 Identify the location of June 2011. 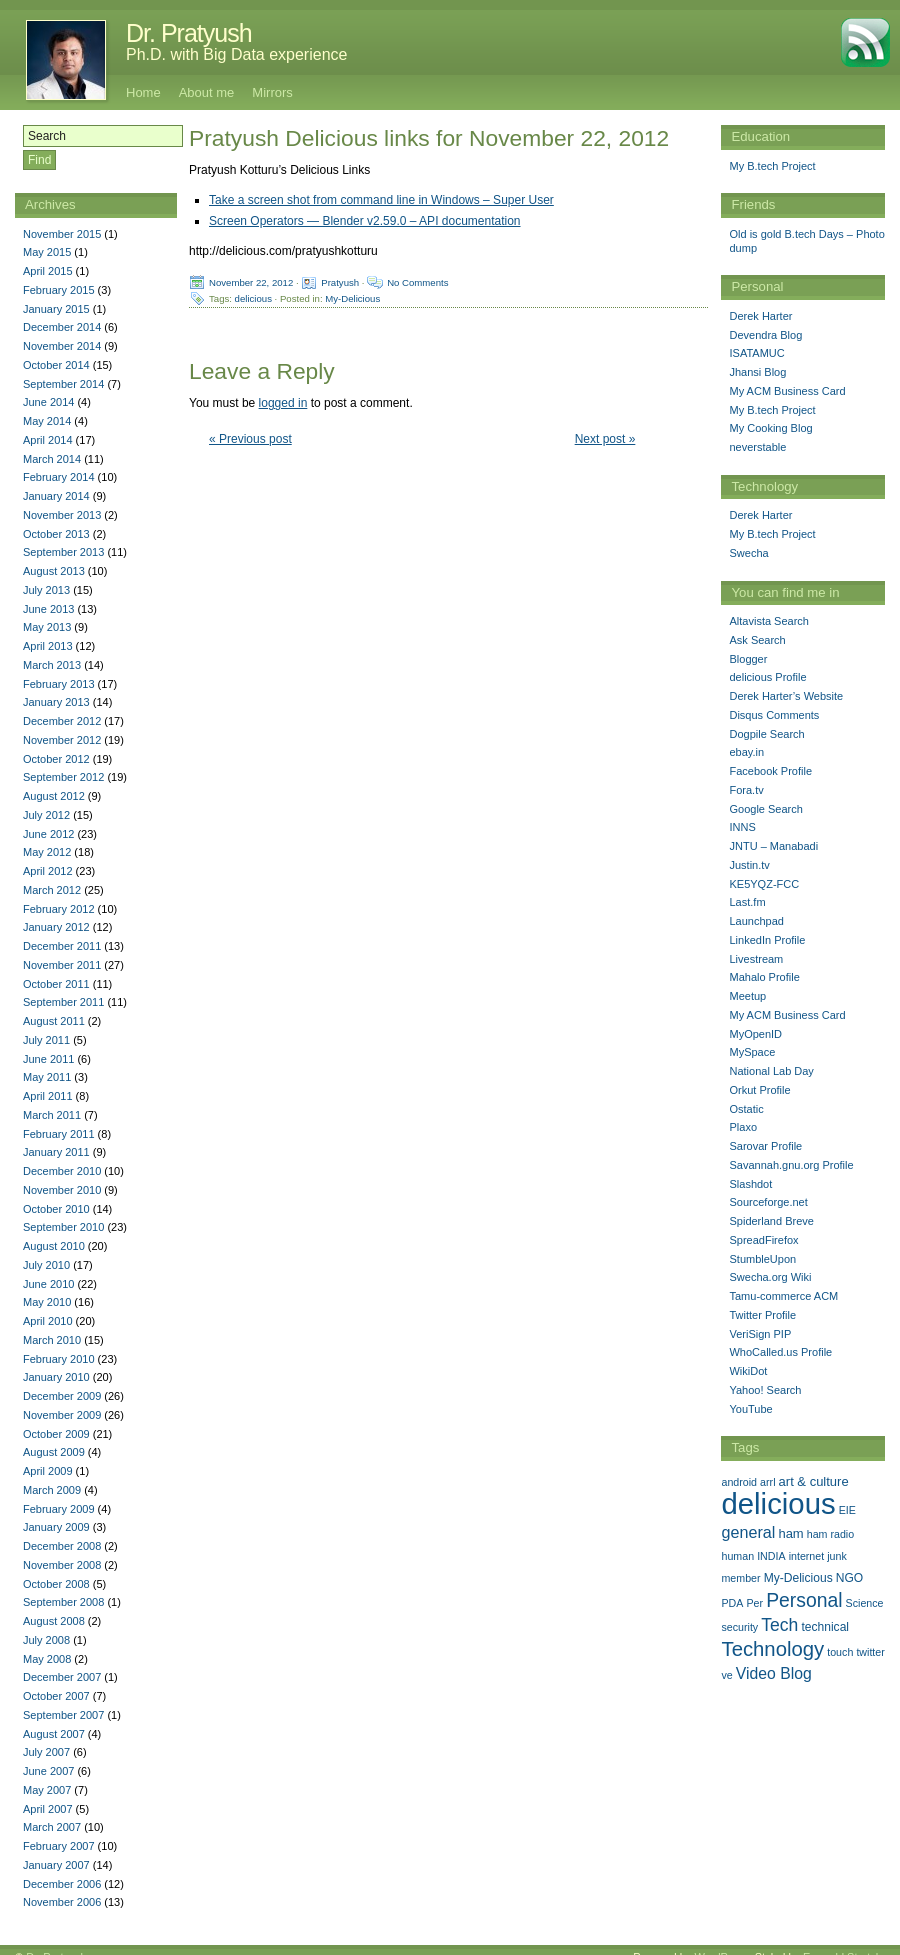
(48, 1059).